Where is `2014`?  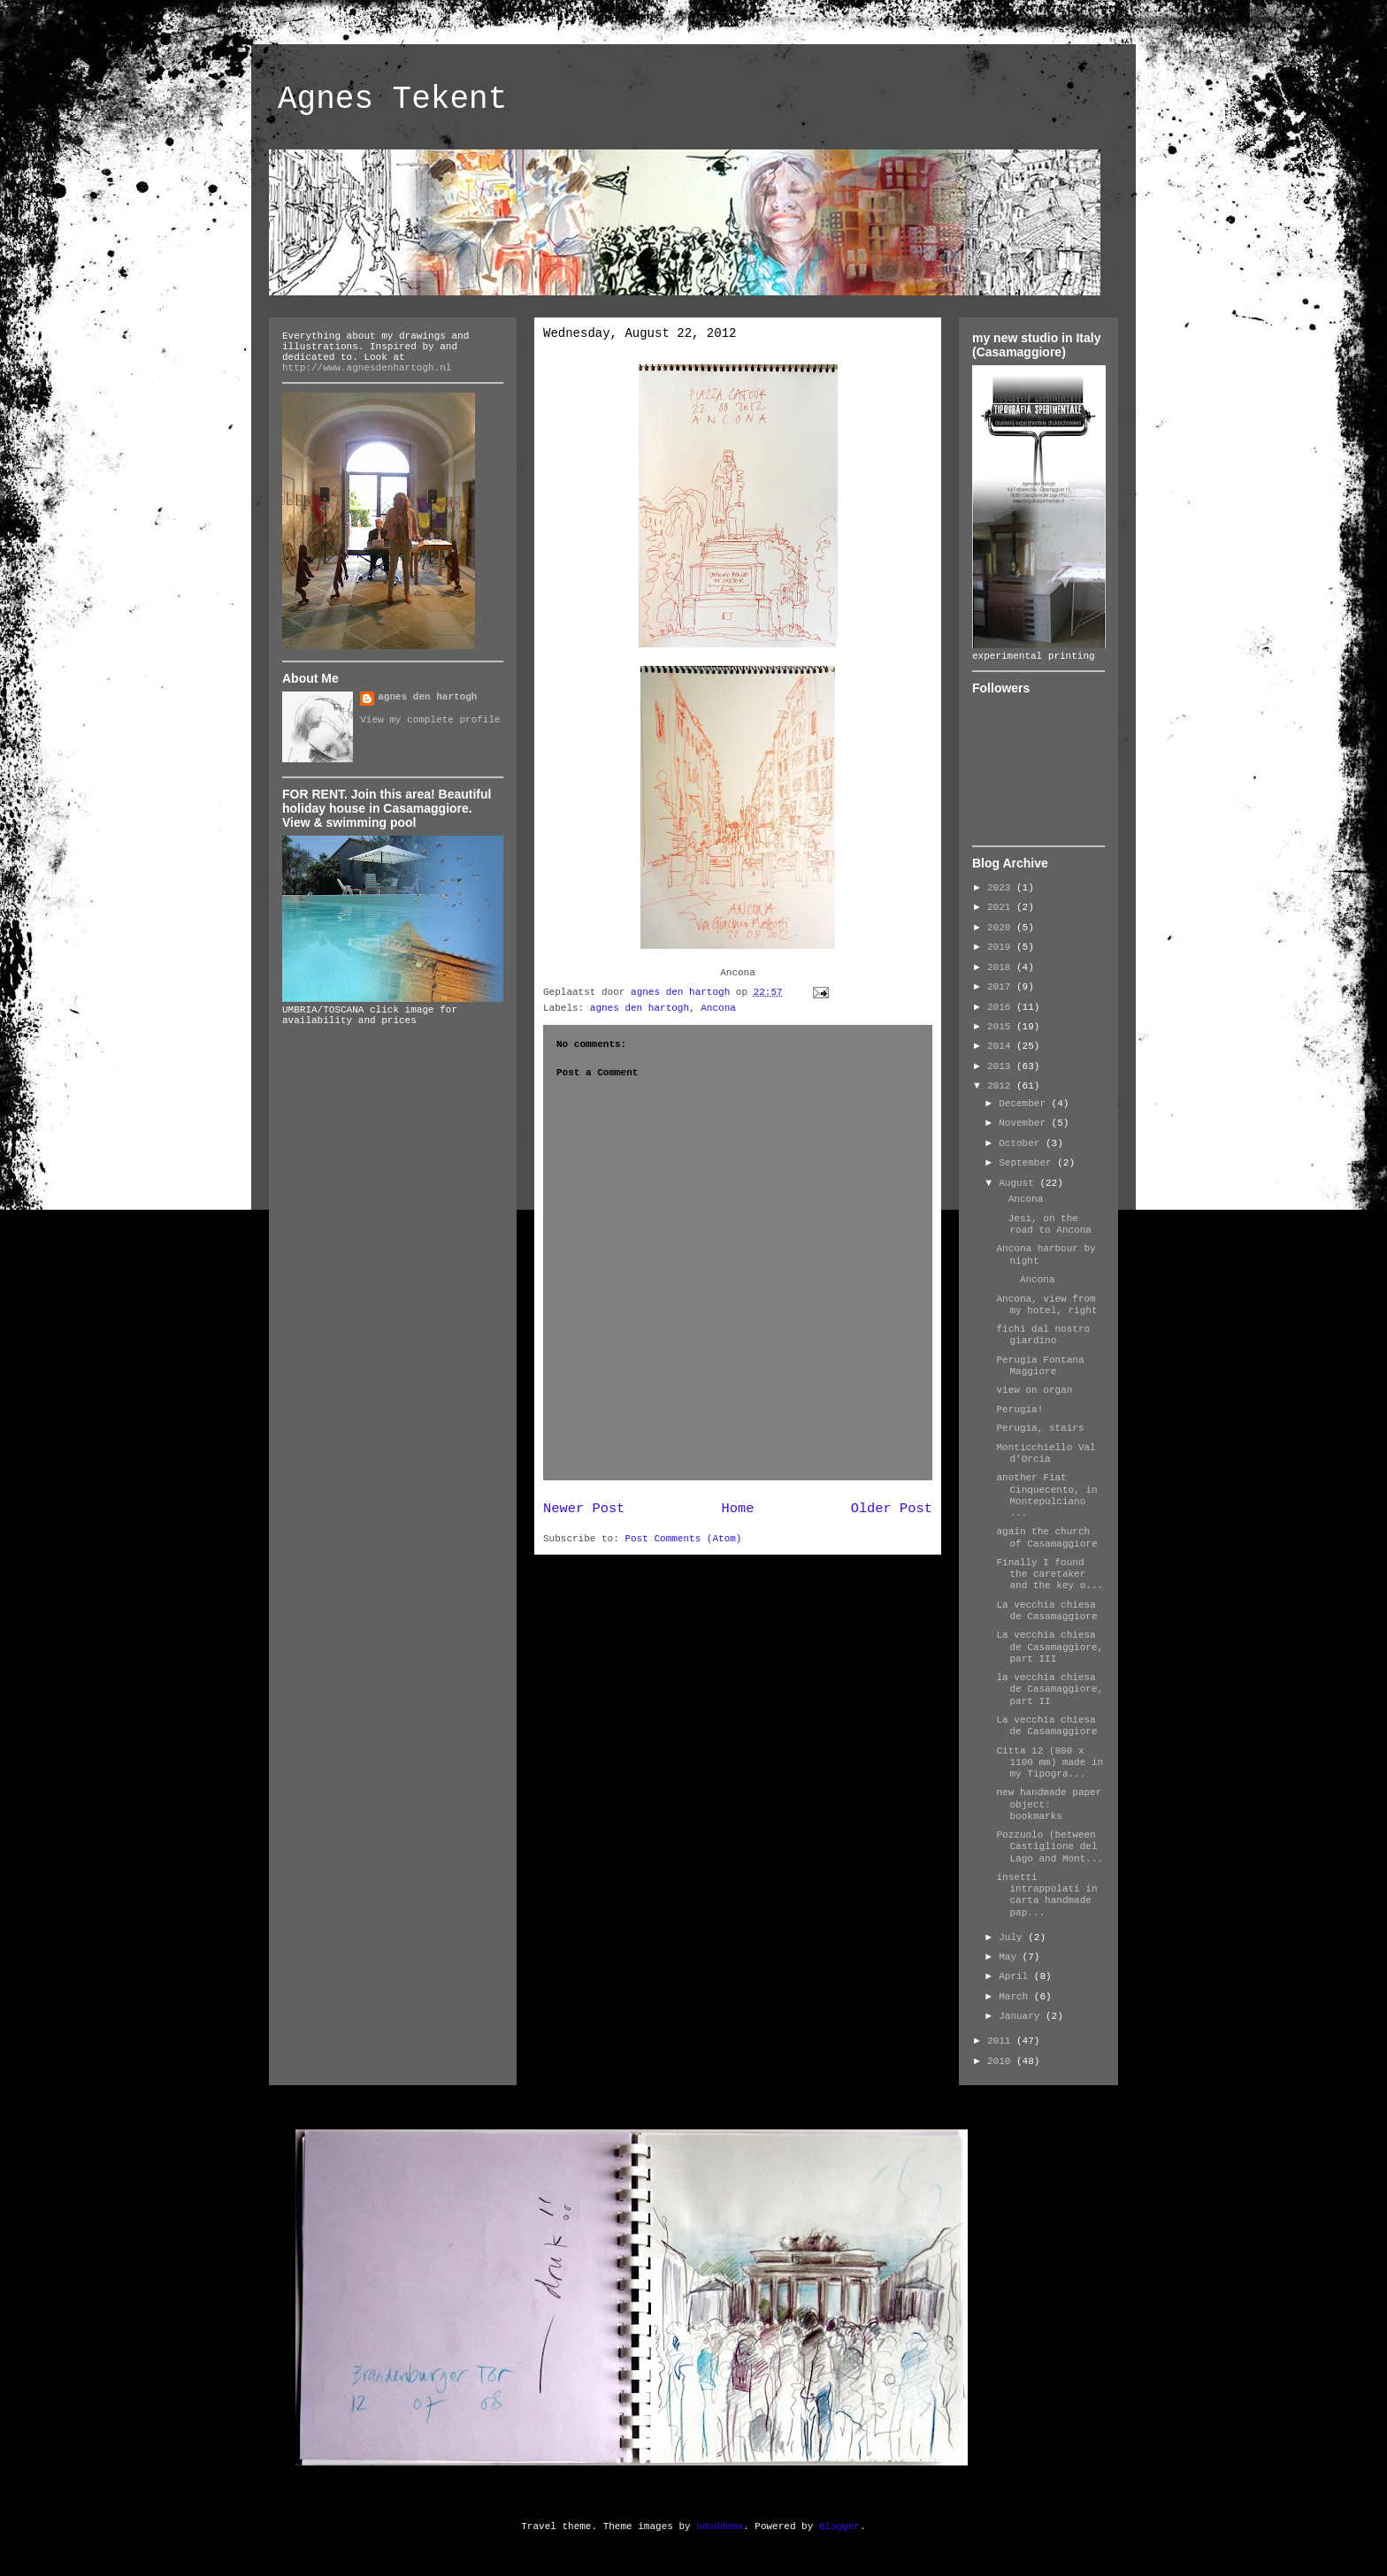 2014 is located at coordinates (1001, 1046).